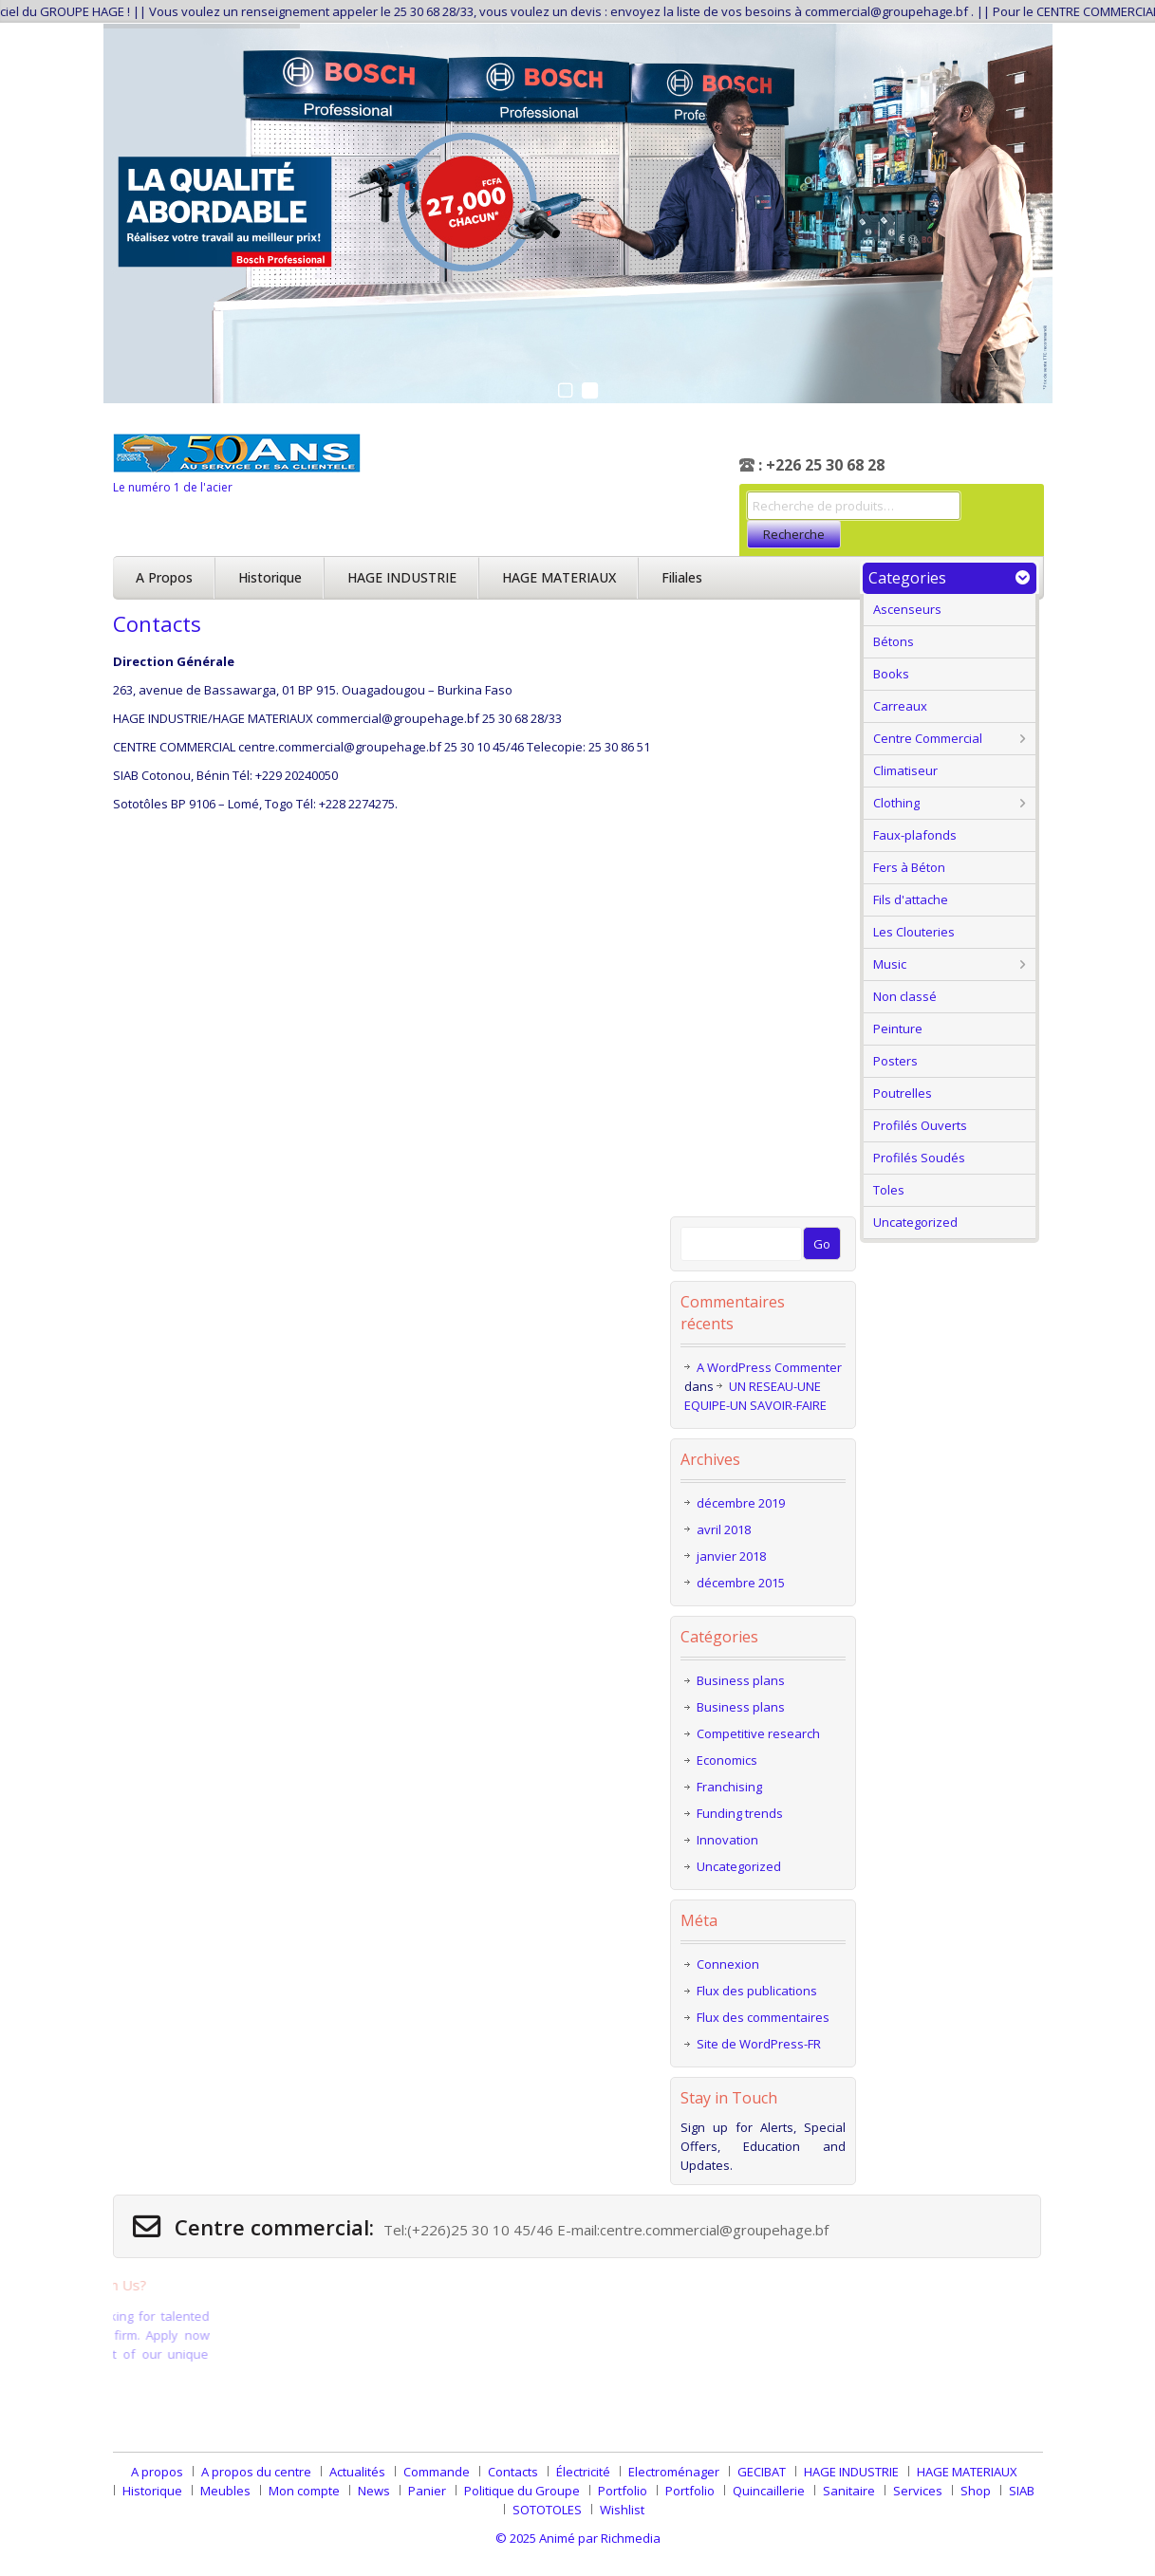  What do you see at coordinates (763, 2017) in the screenshot?
I see `Flux des commentaires` at bounding box center [763, 2017].